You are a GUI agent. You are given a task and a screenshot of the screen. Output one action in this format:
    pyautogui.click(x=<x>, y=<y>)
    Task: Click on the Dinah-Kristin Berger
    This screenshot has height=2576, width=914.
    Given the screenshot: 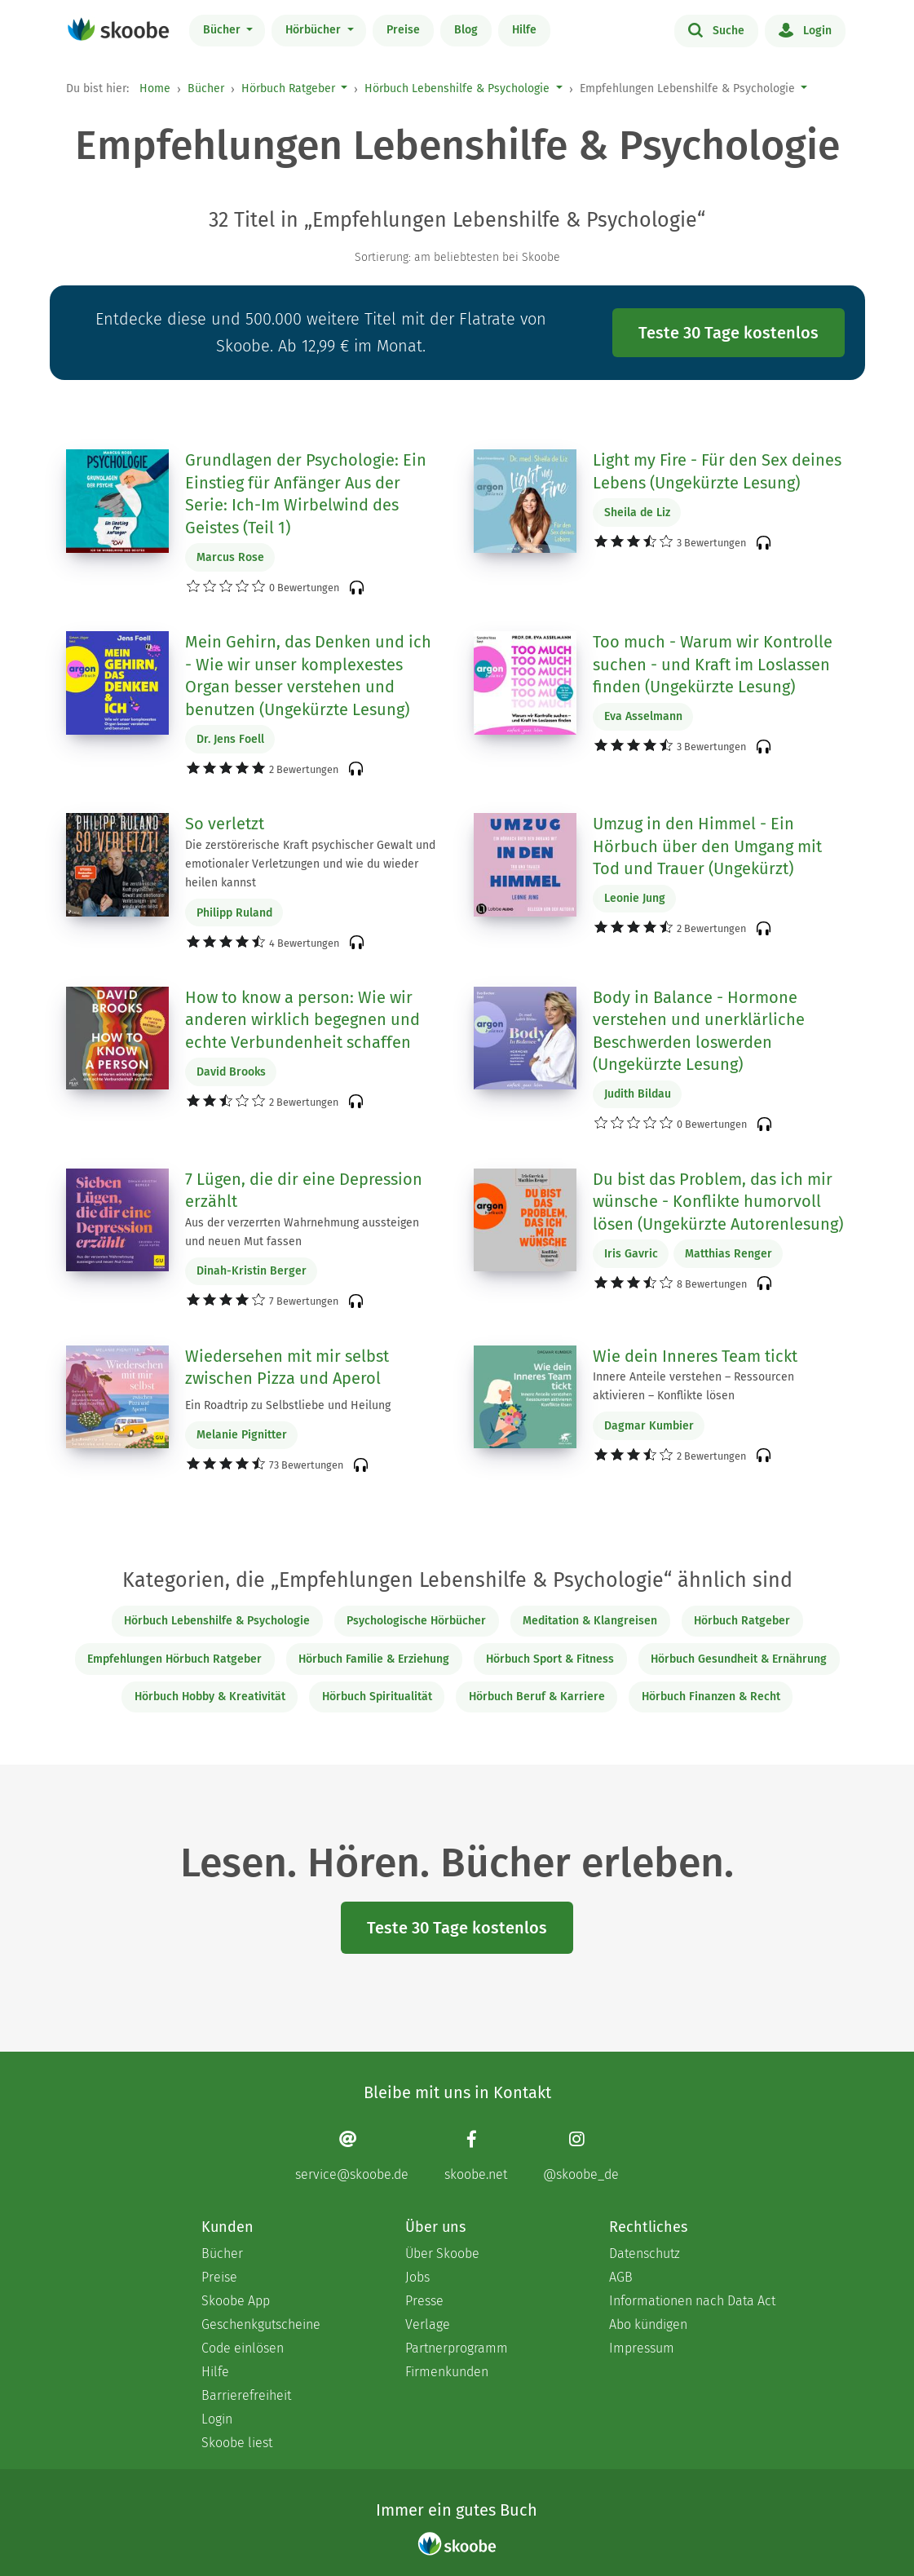 What is the action you would take?
    pyautogui.click(x=251, y=1271)
    